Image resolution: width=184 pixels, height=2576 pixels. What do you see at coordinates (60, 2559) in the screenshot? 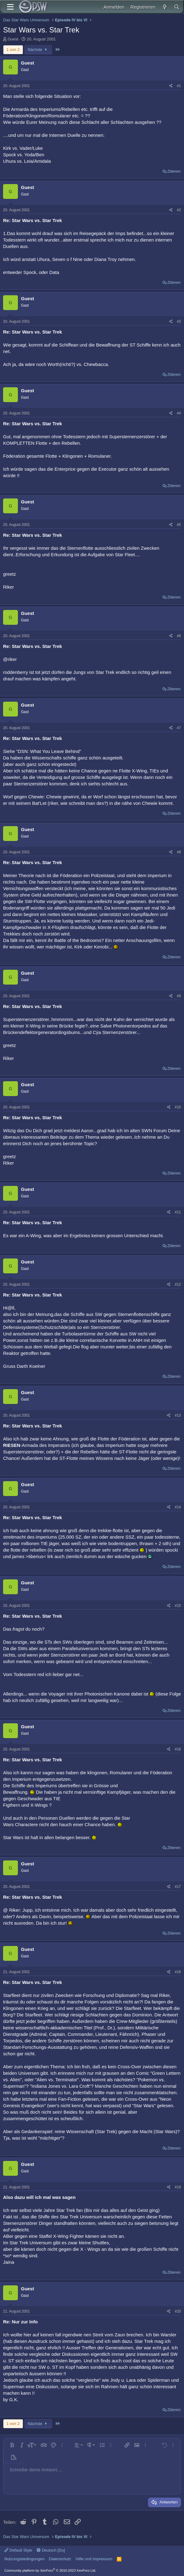
I see `Datenschutz` at bounding box center [60, 2559].